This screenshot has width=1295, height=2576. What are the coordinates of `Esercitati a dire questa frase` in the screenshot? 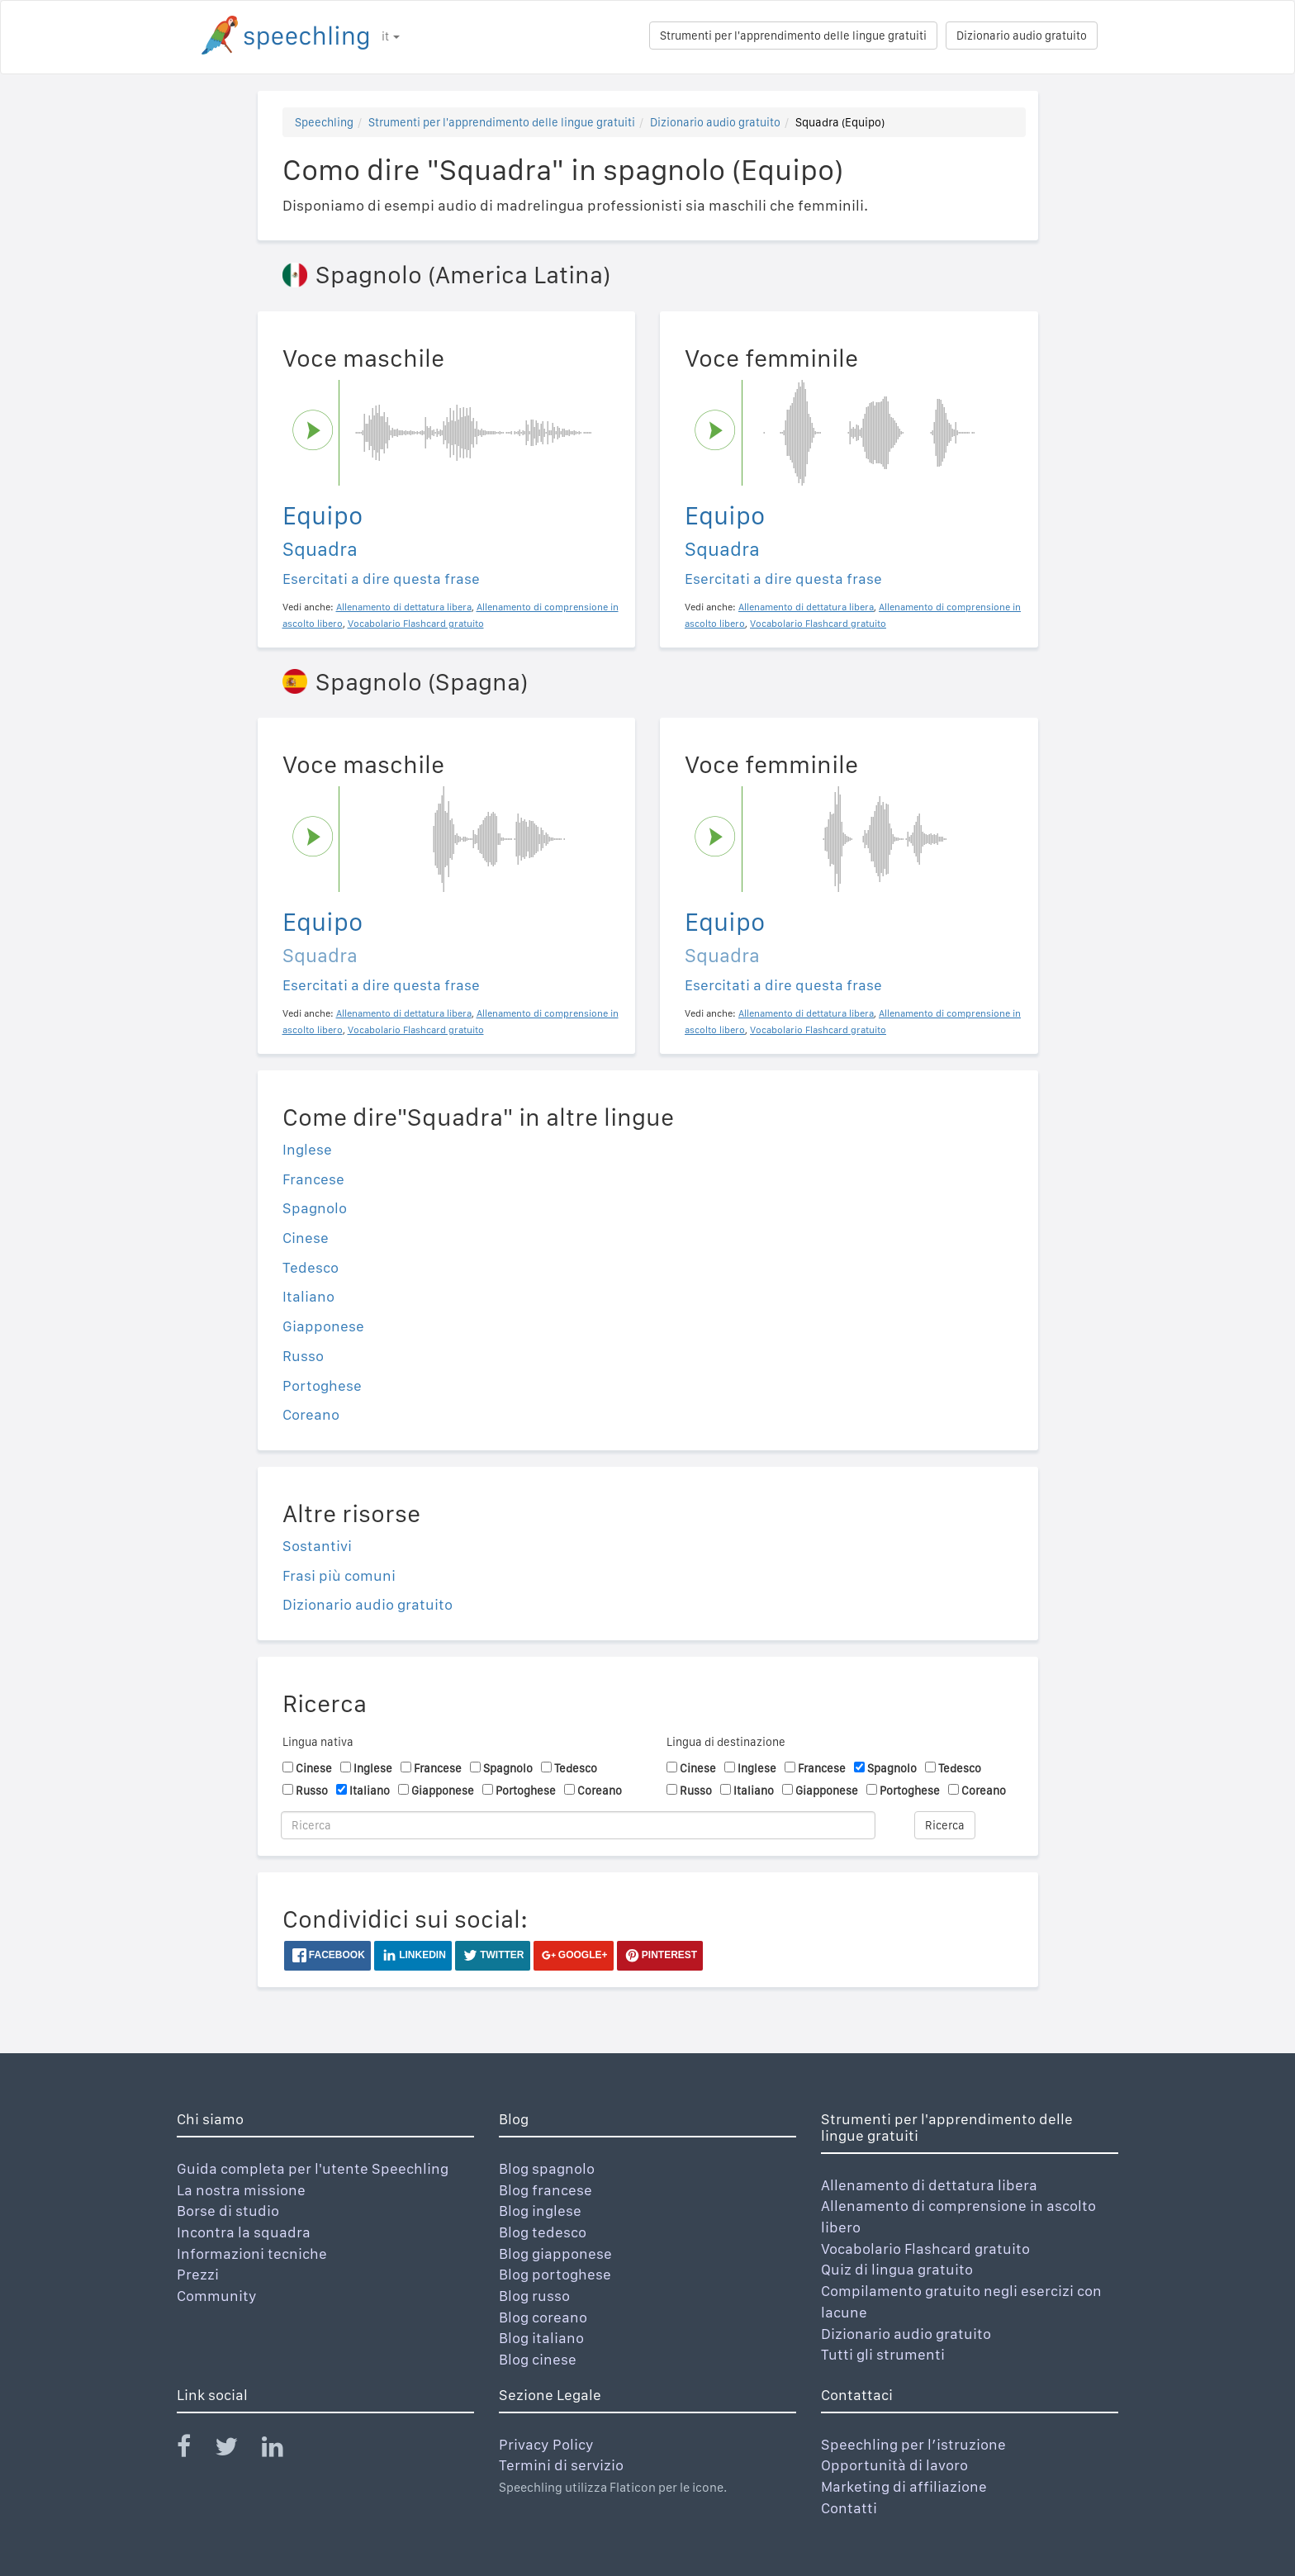 It's located at (381, 578).